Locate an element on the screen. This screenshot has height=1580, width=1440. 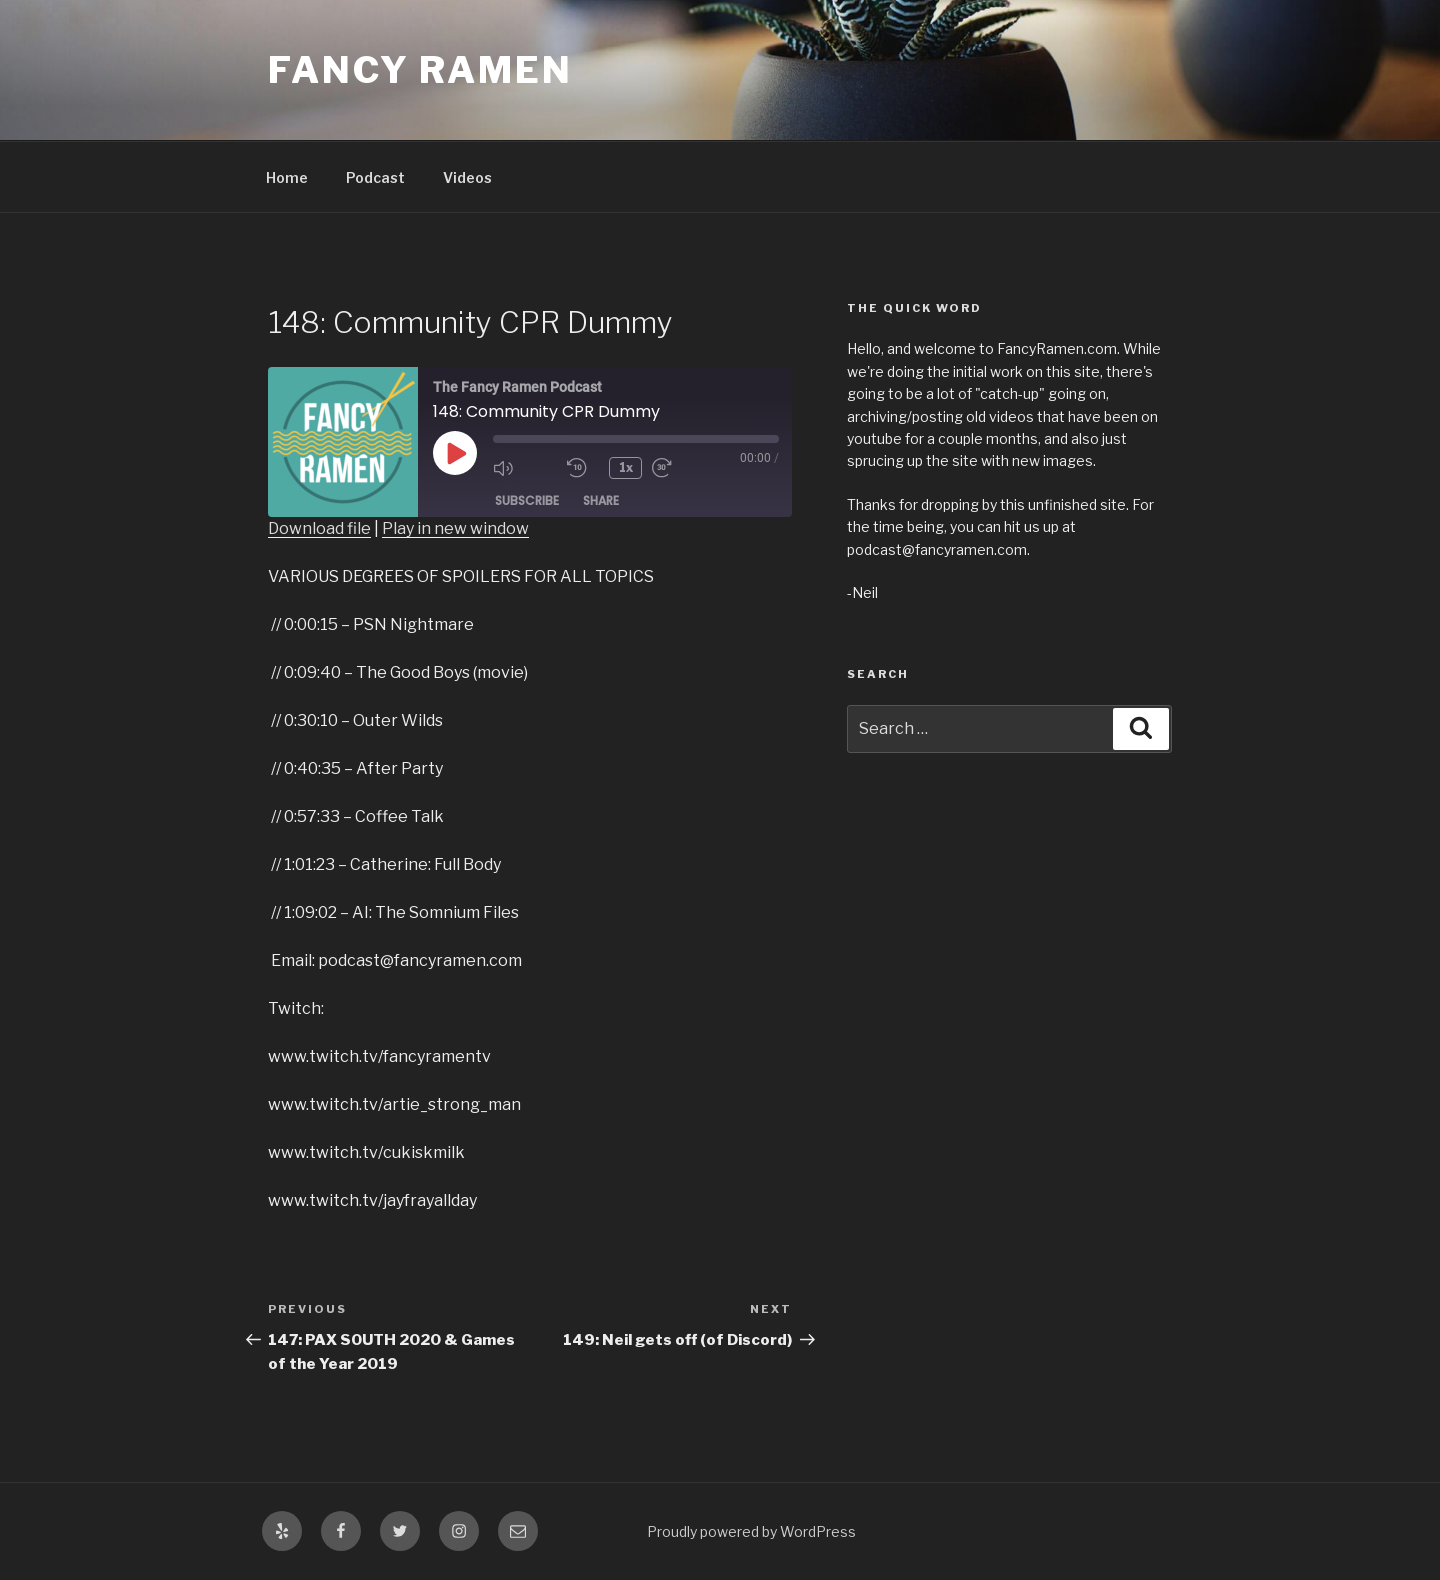
Proudly powered by WordPress is located at coordinates (751, 1531).